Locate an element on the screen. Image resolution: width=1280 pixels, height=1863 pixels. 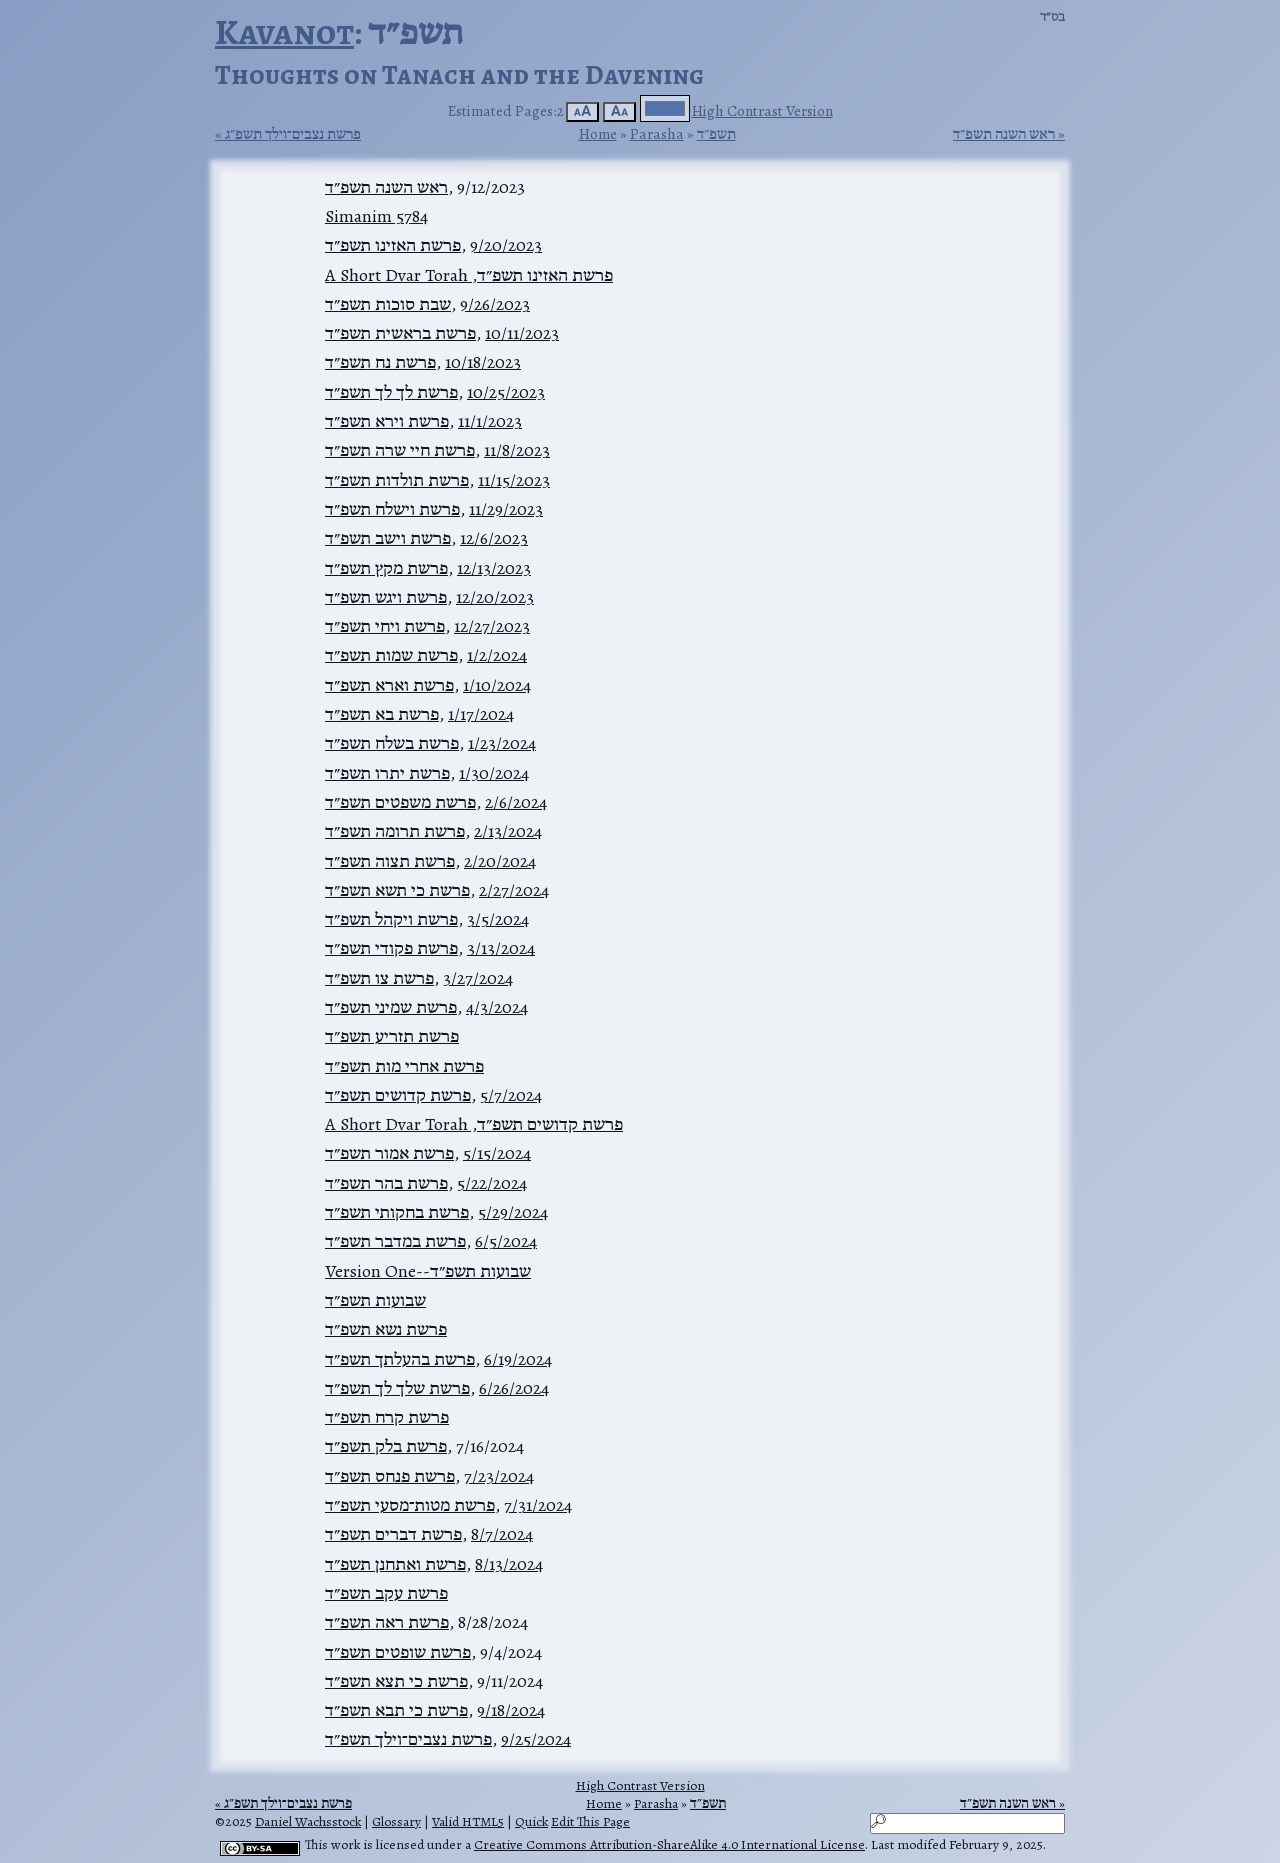
Glossary is located at coordinates (396, 1821).